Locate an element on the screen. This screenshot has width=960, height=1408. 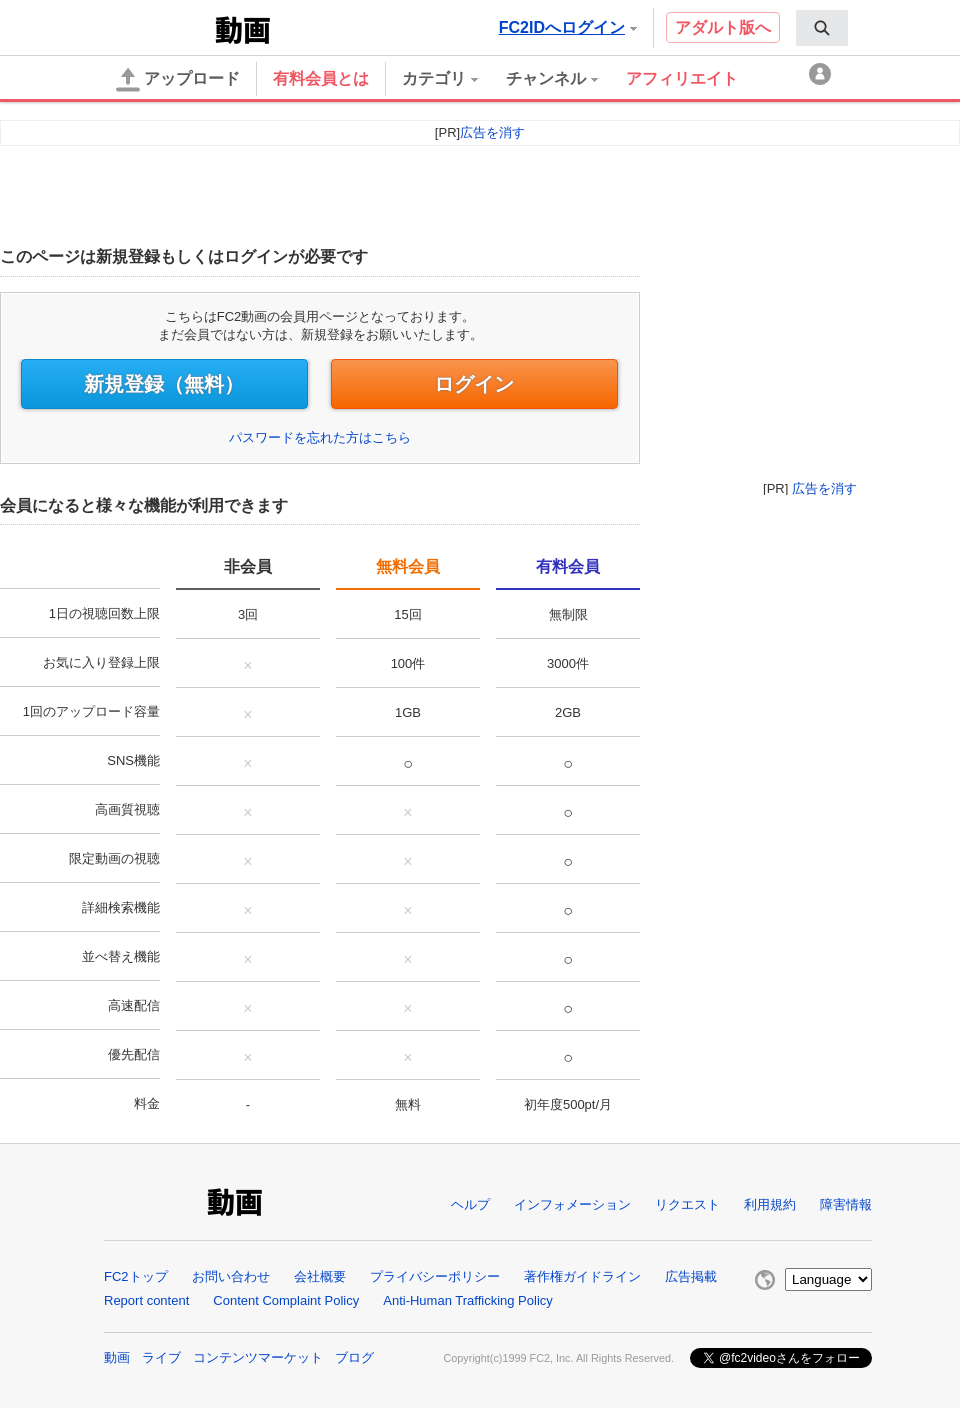
リクエスト is located at coordinates (687, 1204).